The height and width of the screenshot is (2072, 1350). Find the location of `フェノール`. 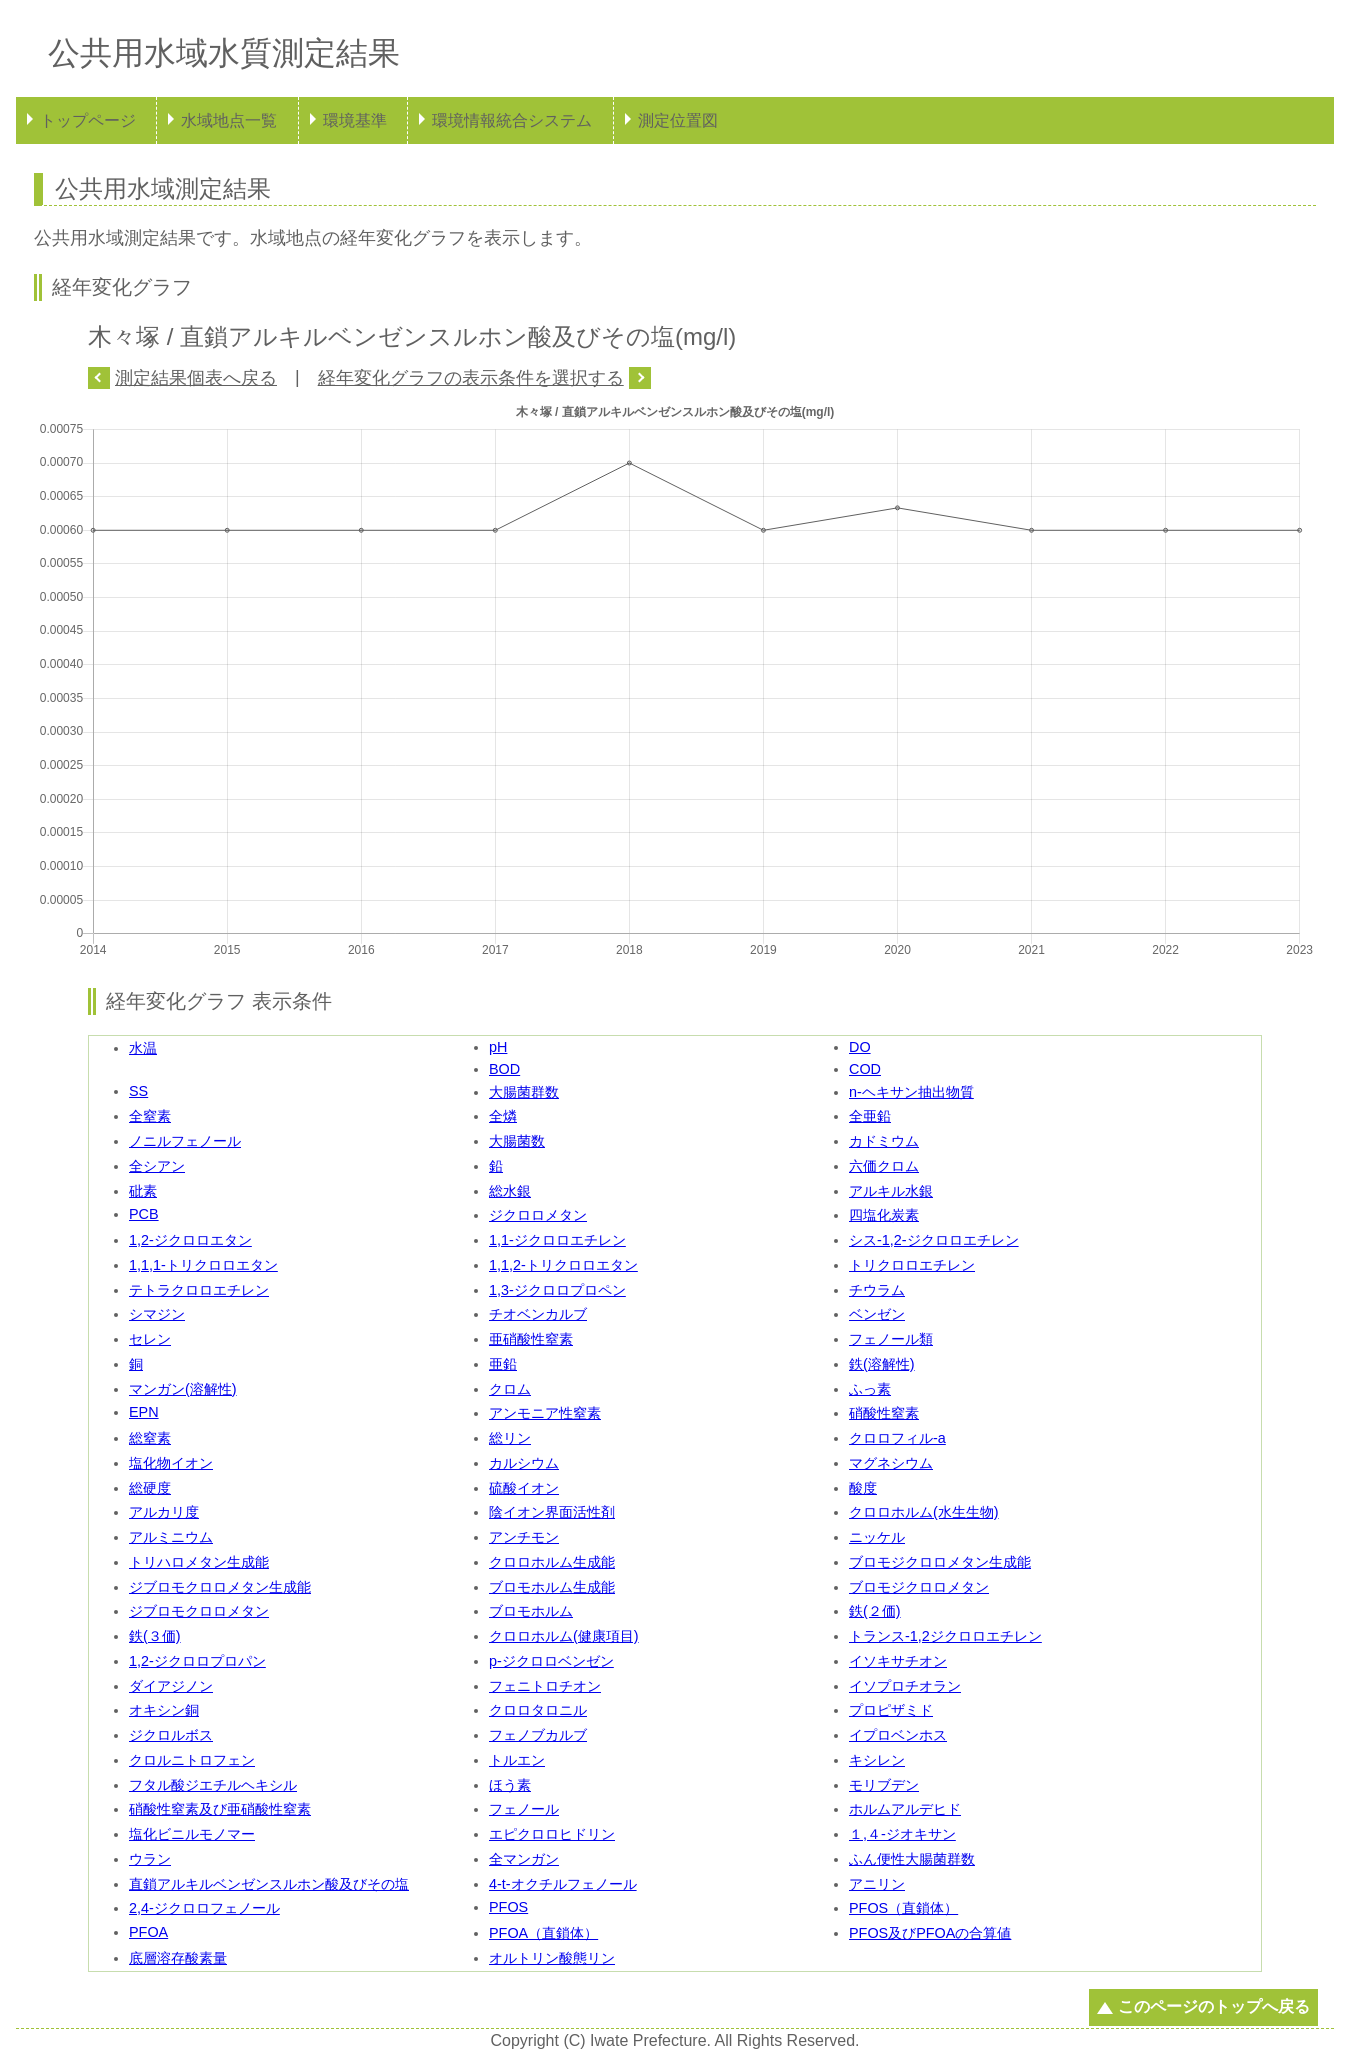

フェノール is located at coordinates (524, 1809).